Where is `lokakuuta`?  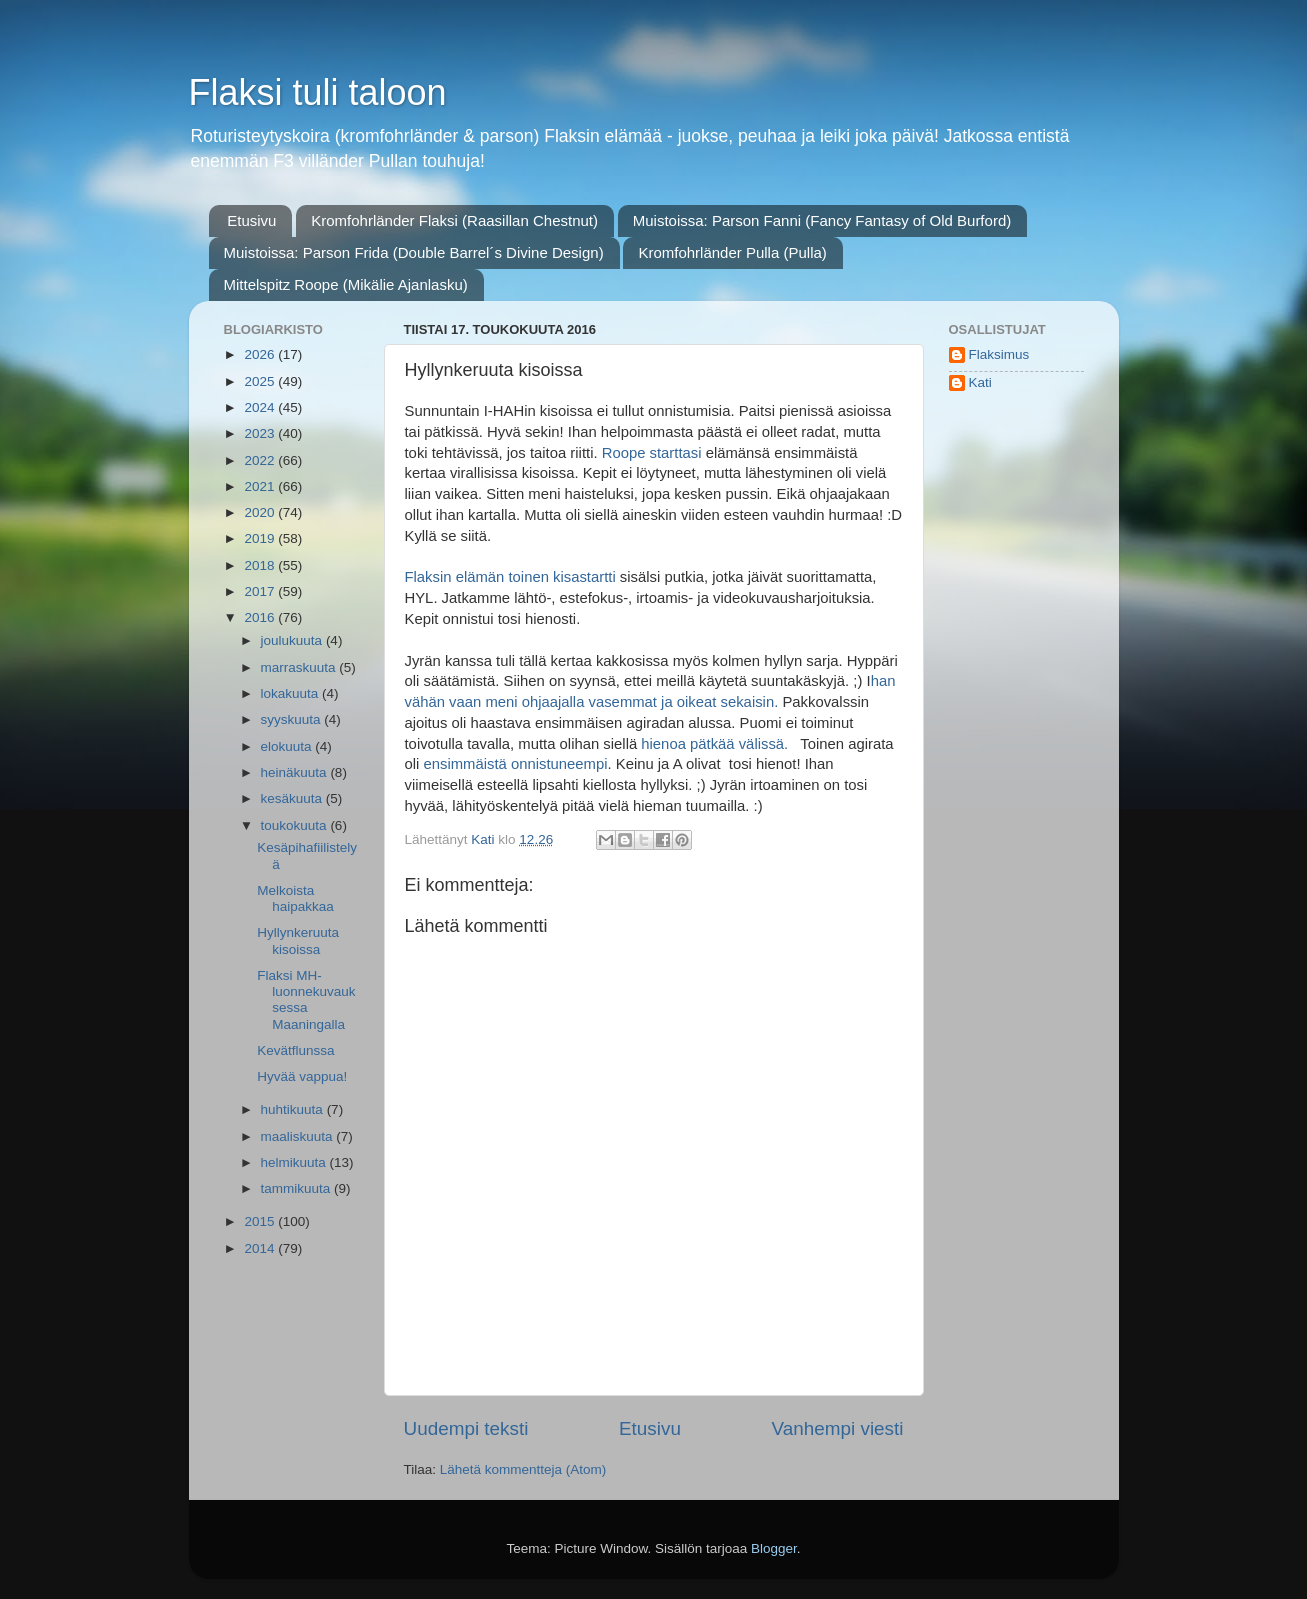
lokakuuta is located at coordinates (292, 693).